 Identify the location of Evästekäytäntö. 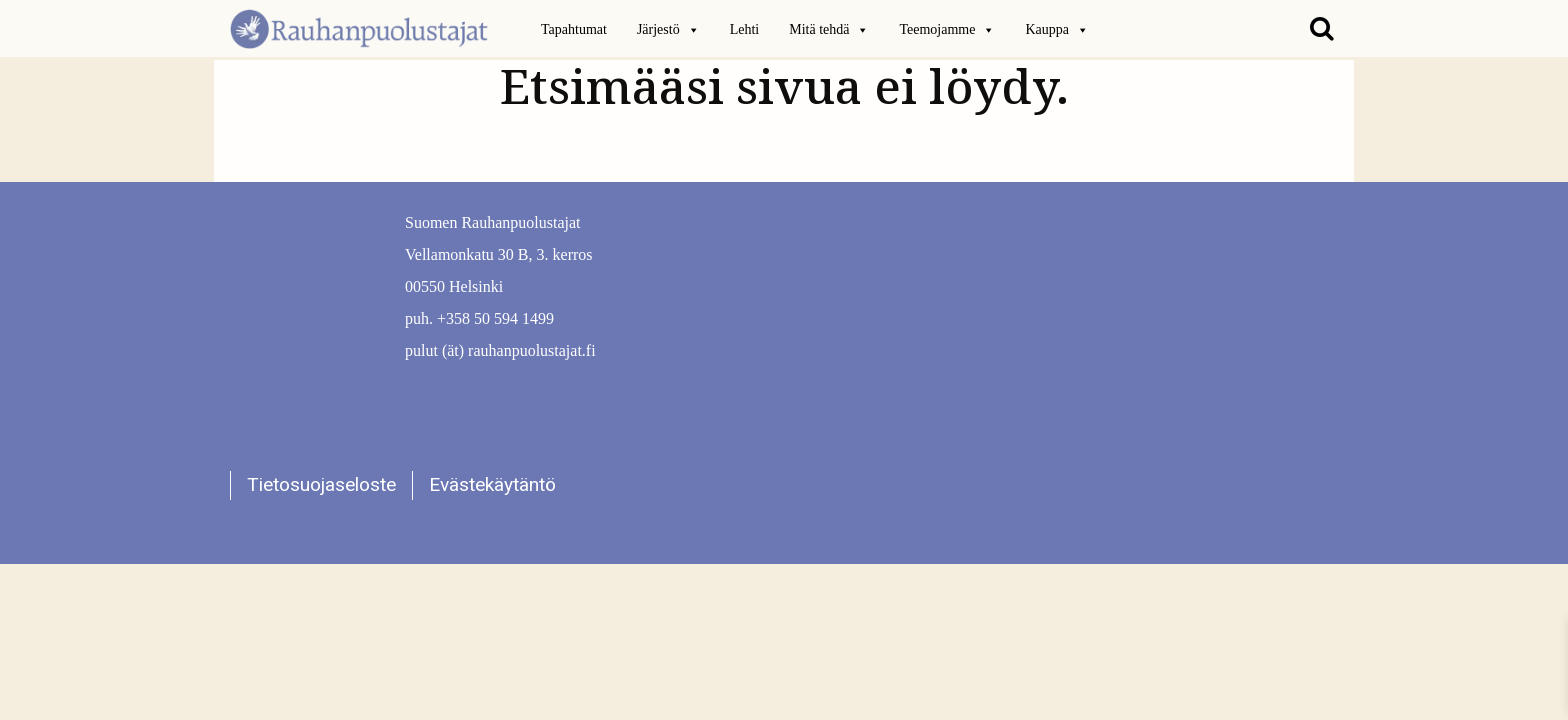
(492, 484).